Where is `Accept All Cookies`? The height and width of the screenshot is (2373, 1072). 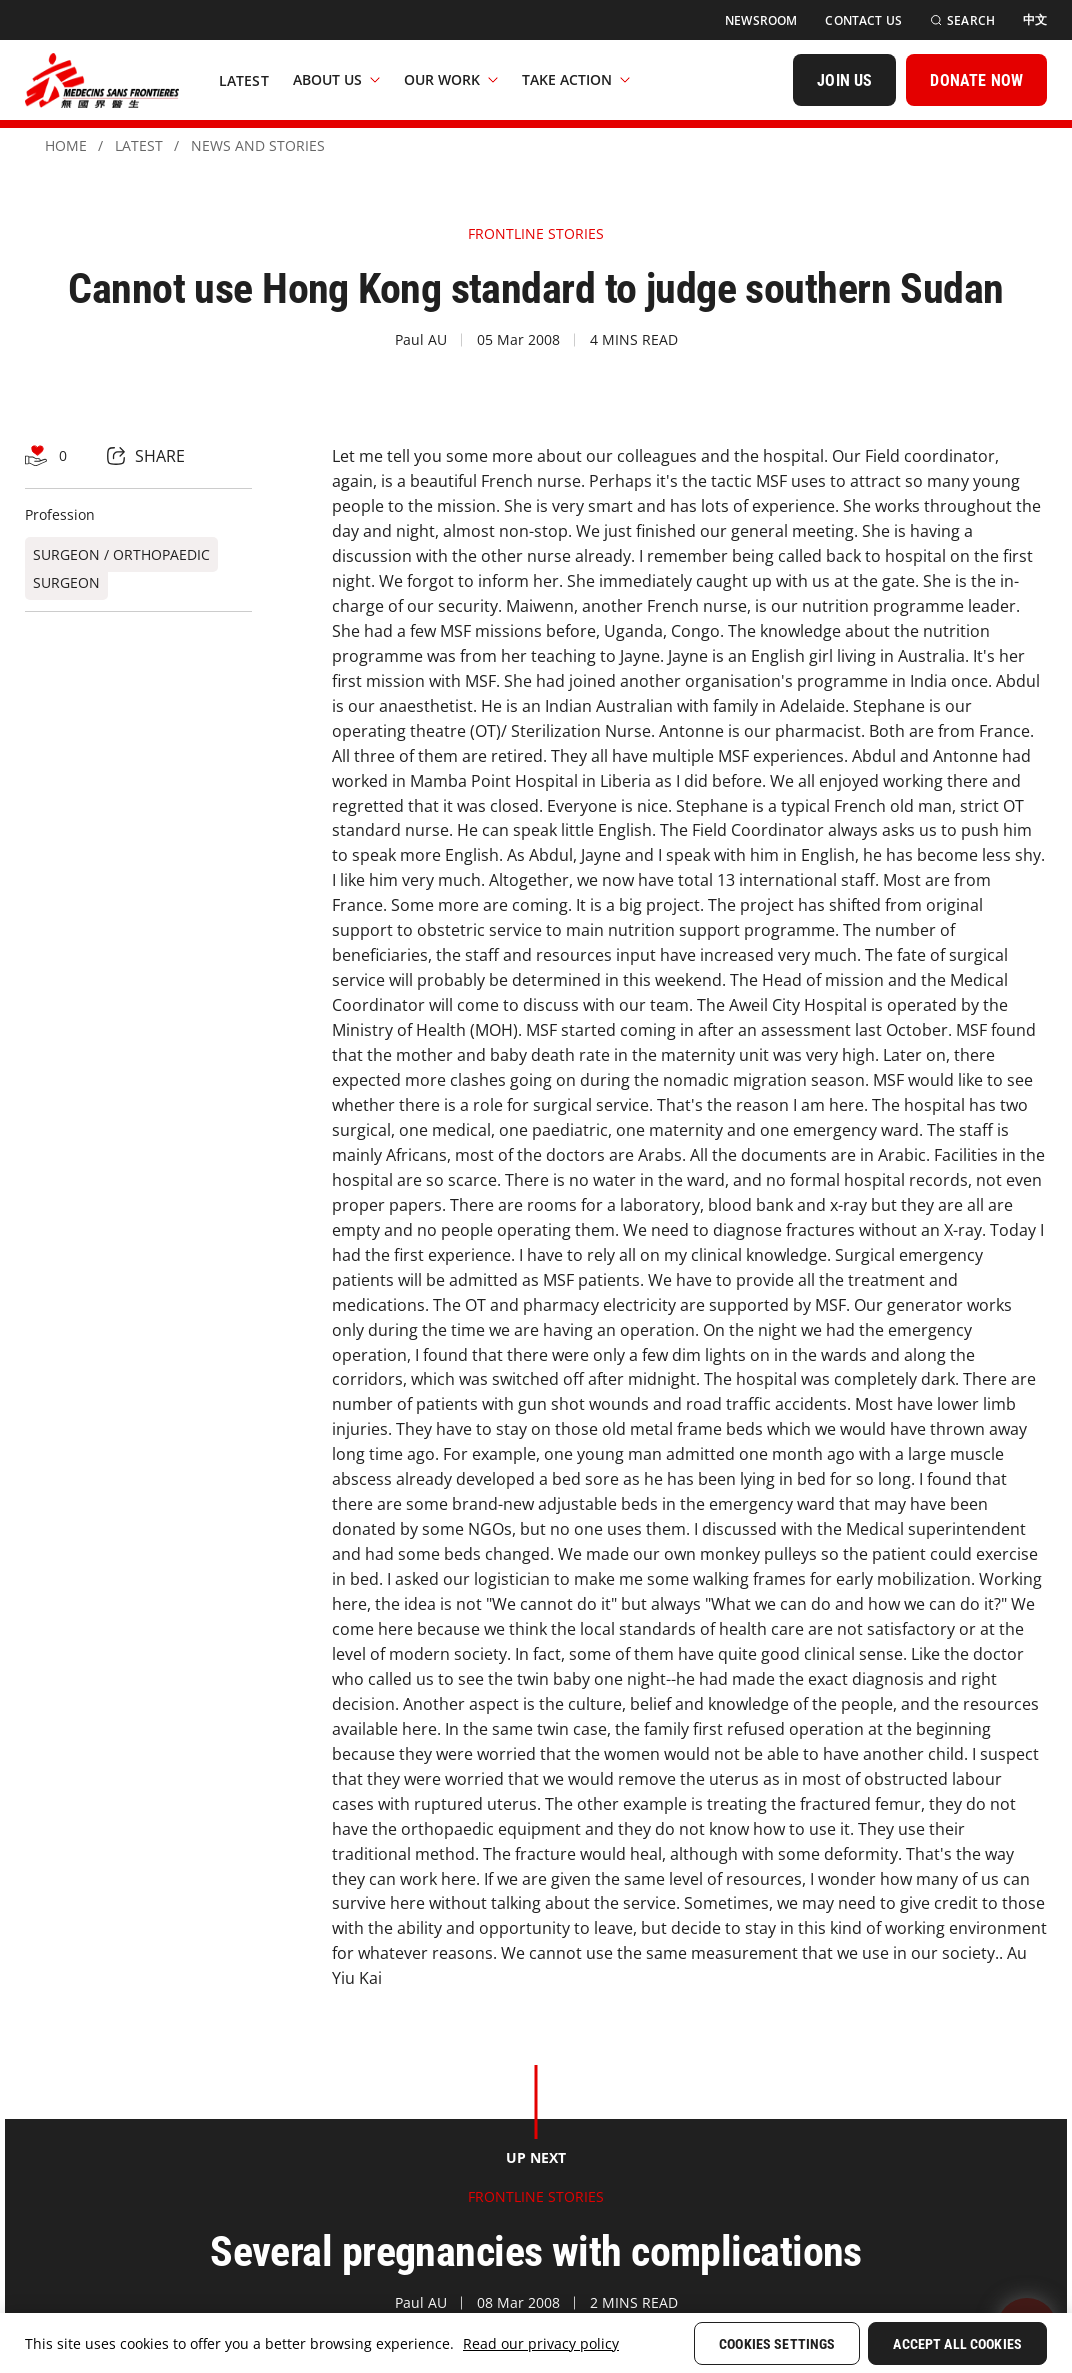
Accept All Cookies is located at coordinates (957, 2344).